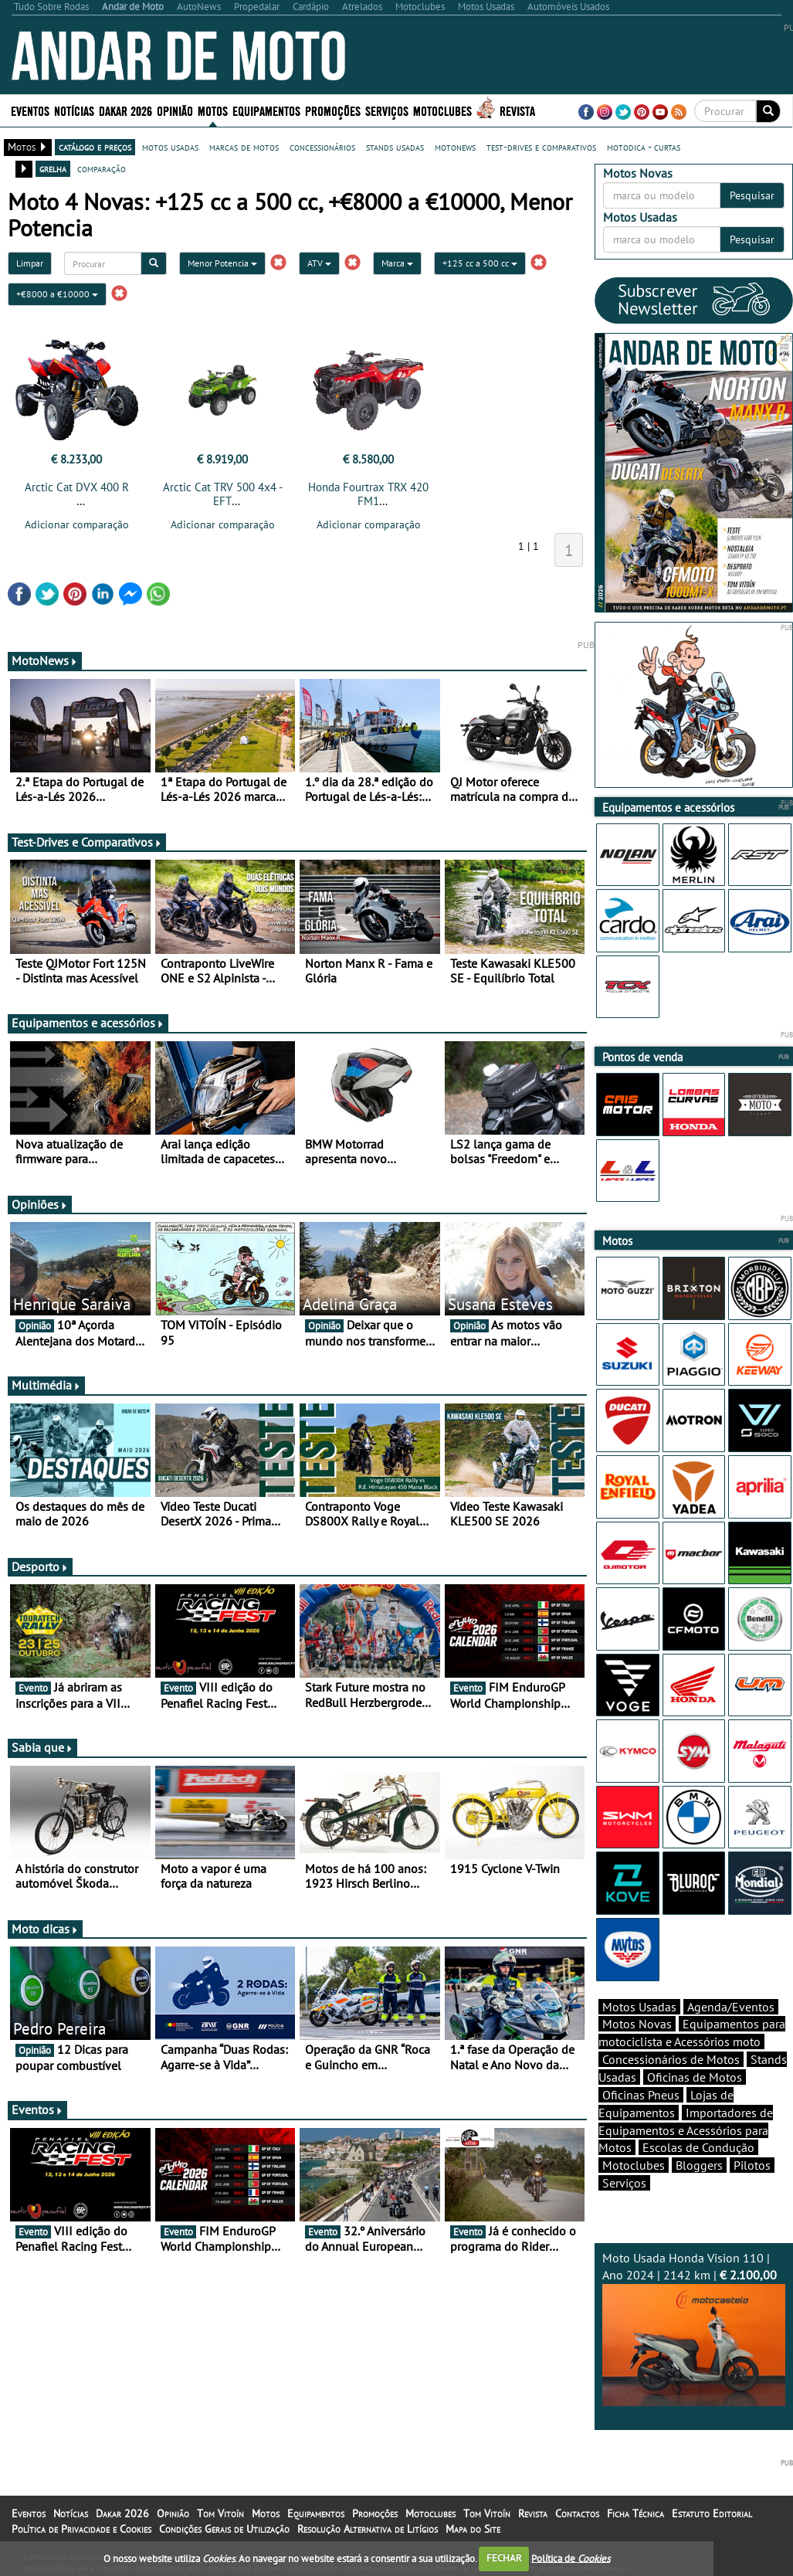 The width and height of the screenshot is (793, 2576). What do you see at coordinates (694, 2077) in the screenshot?
I see `Oficinas de Motos` at bounding box center [694, 2077].